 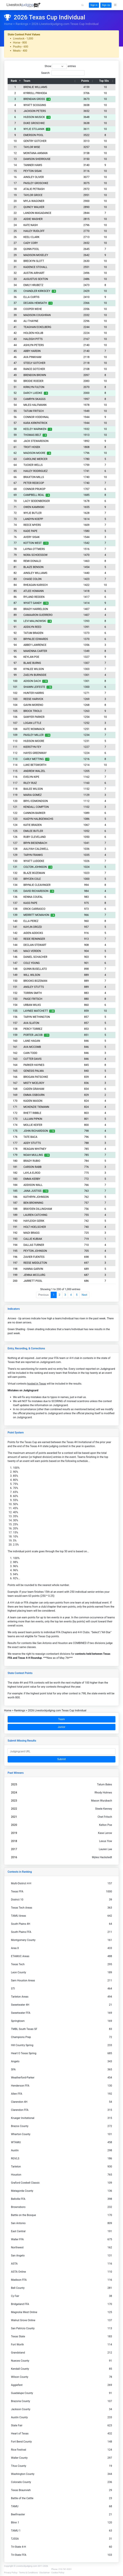 What do you see at coordinates (31, 1040) in the screenshot?
I see `LANE HAGAN` at bounding box center [31, 1040].